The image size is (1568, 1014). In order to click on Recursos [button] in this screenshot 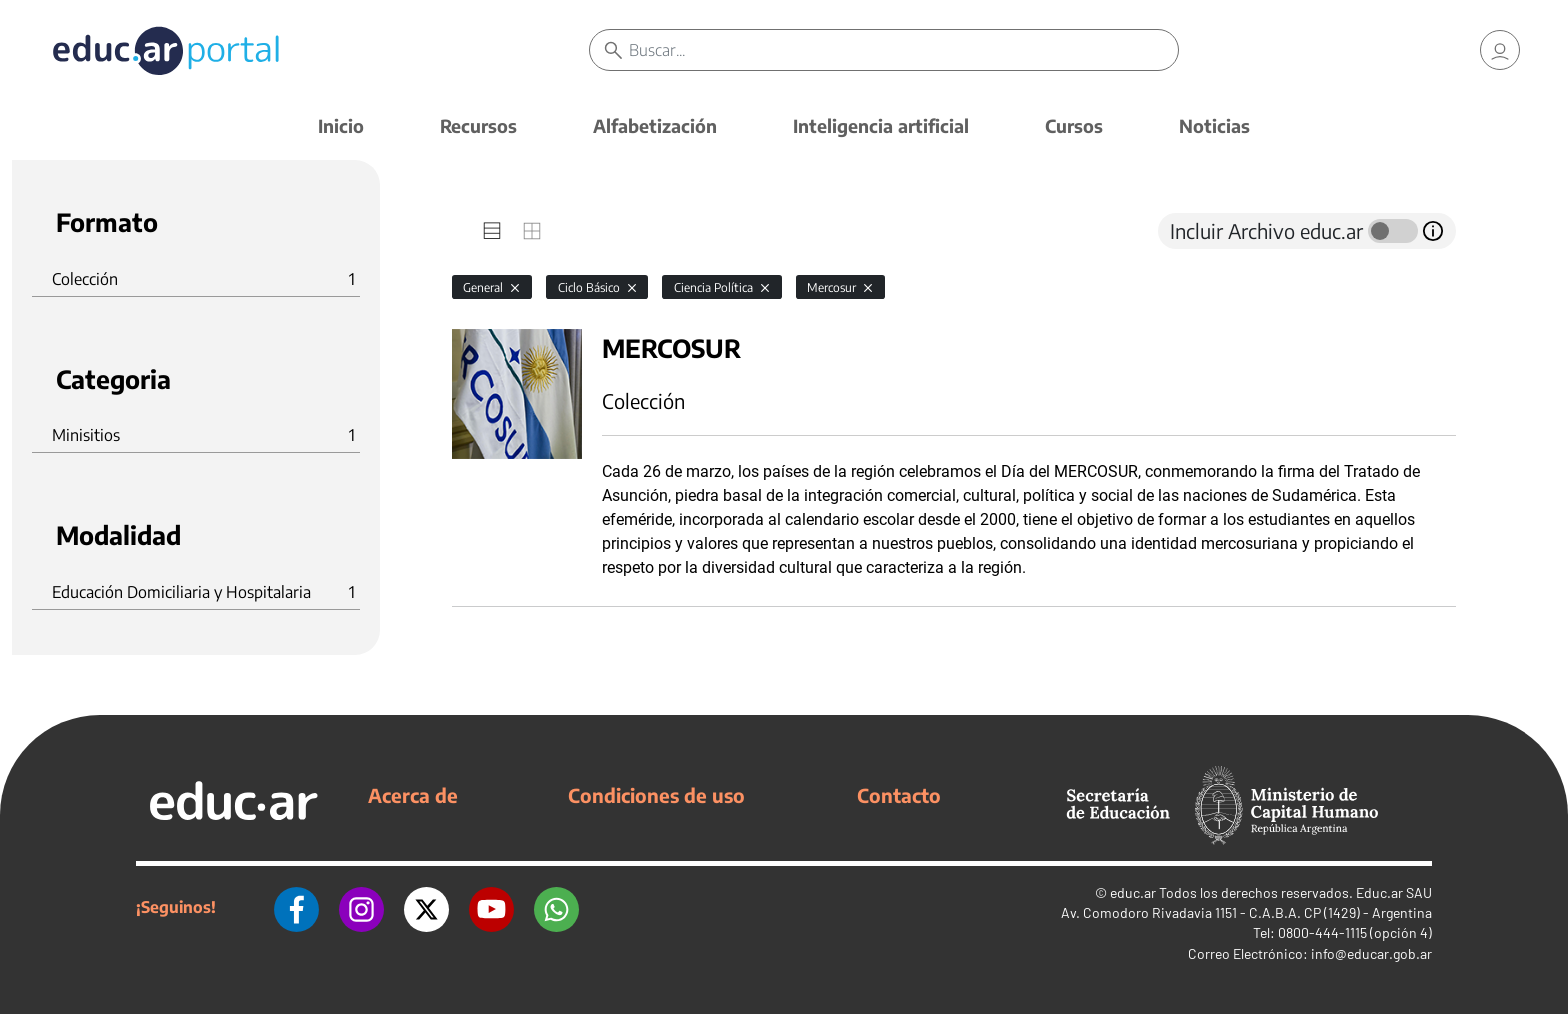, I will do `click(478, 125)`.